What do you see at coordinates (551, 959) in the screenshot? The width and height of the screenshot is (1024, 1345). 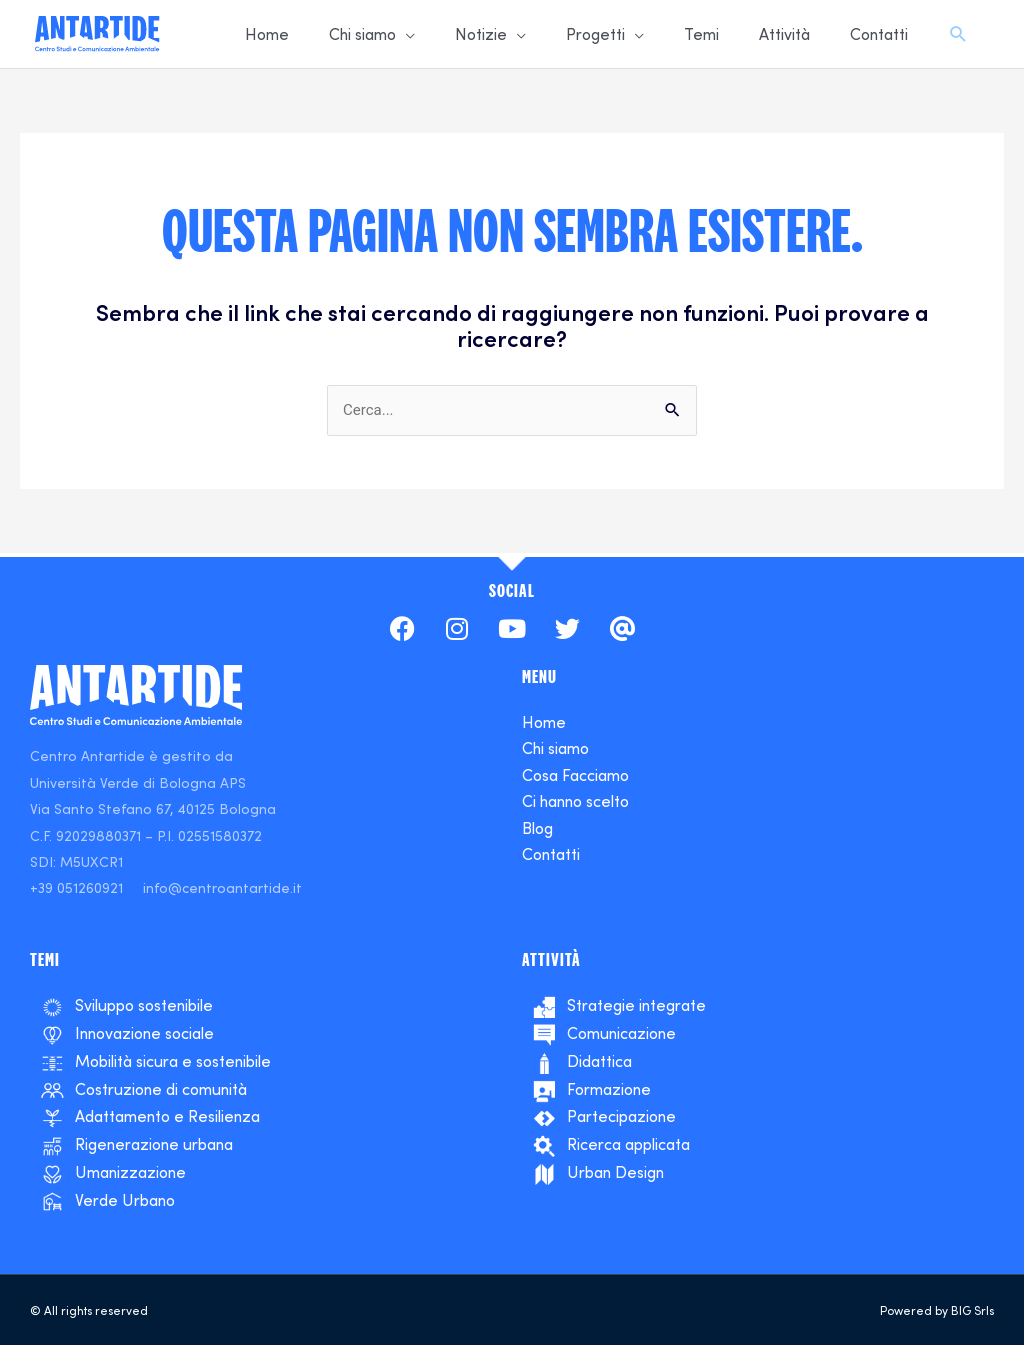 I see `ATTIVITà` at bounding box center [551, 959].